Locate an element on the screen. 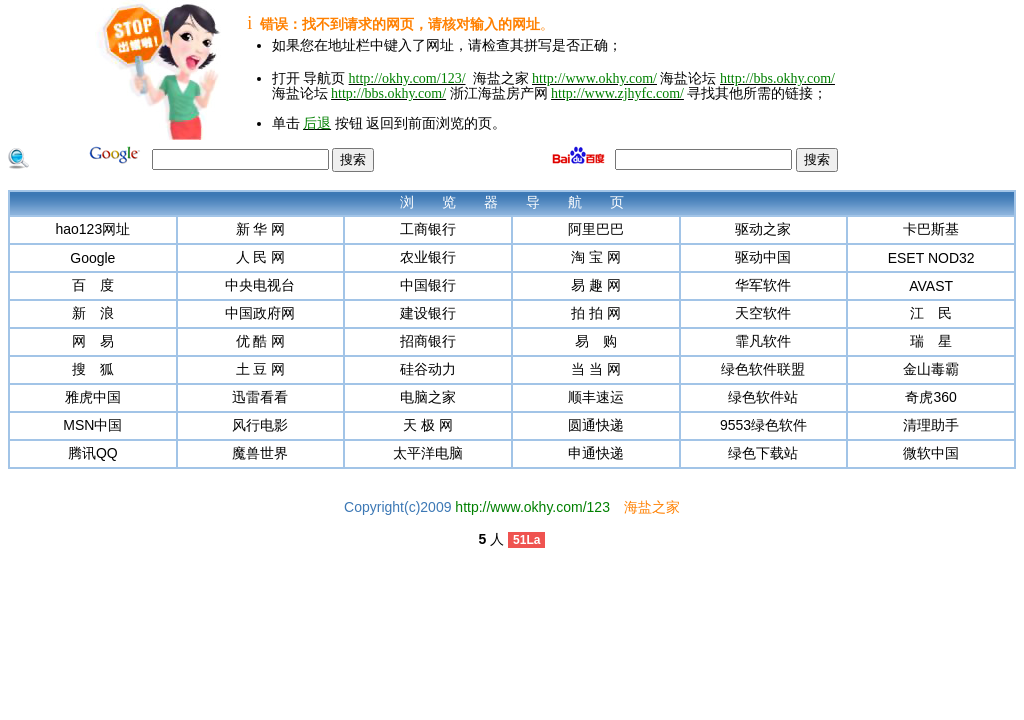 This screenshot has height=720, width=1024. 华军软件 is located at coordinates (763, 285).